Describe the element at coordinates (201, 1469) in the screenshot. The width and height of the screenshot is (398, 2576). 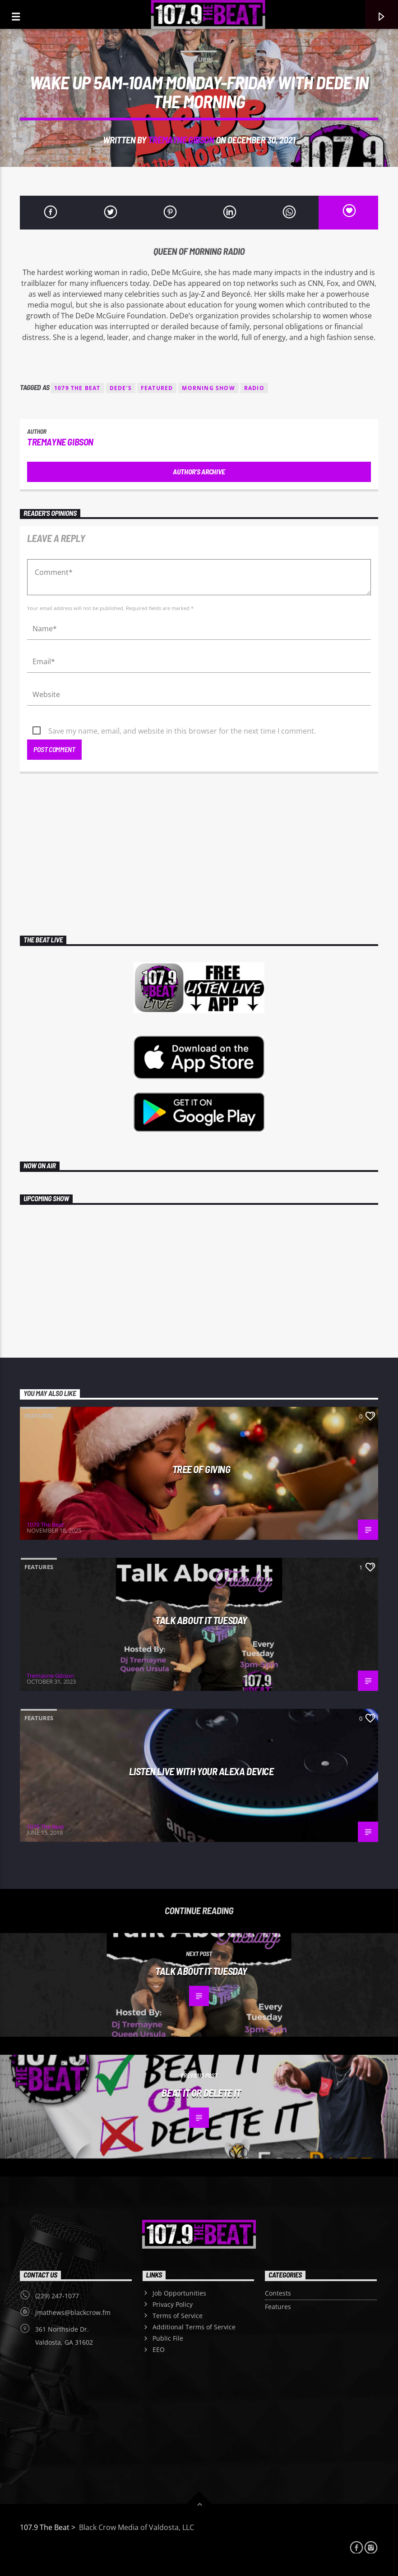
I see `Tree Of Giving` at that location.